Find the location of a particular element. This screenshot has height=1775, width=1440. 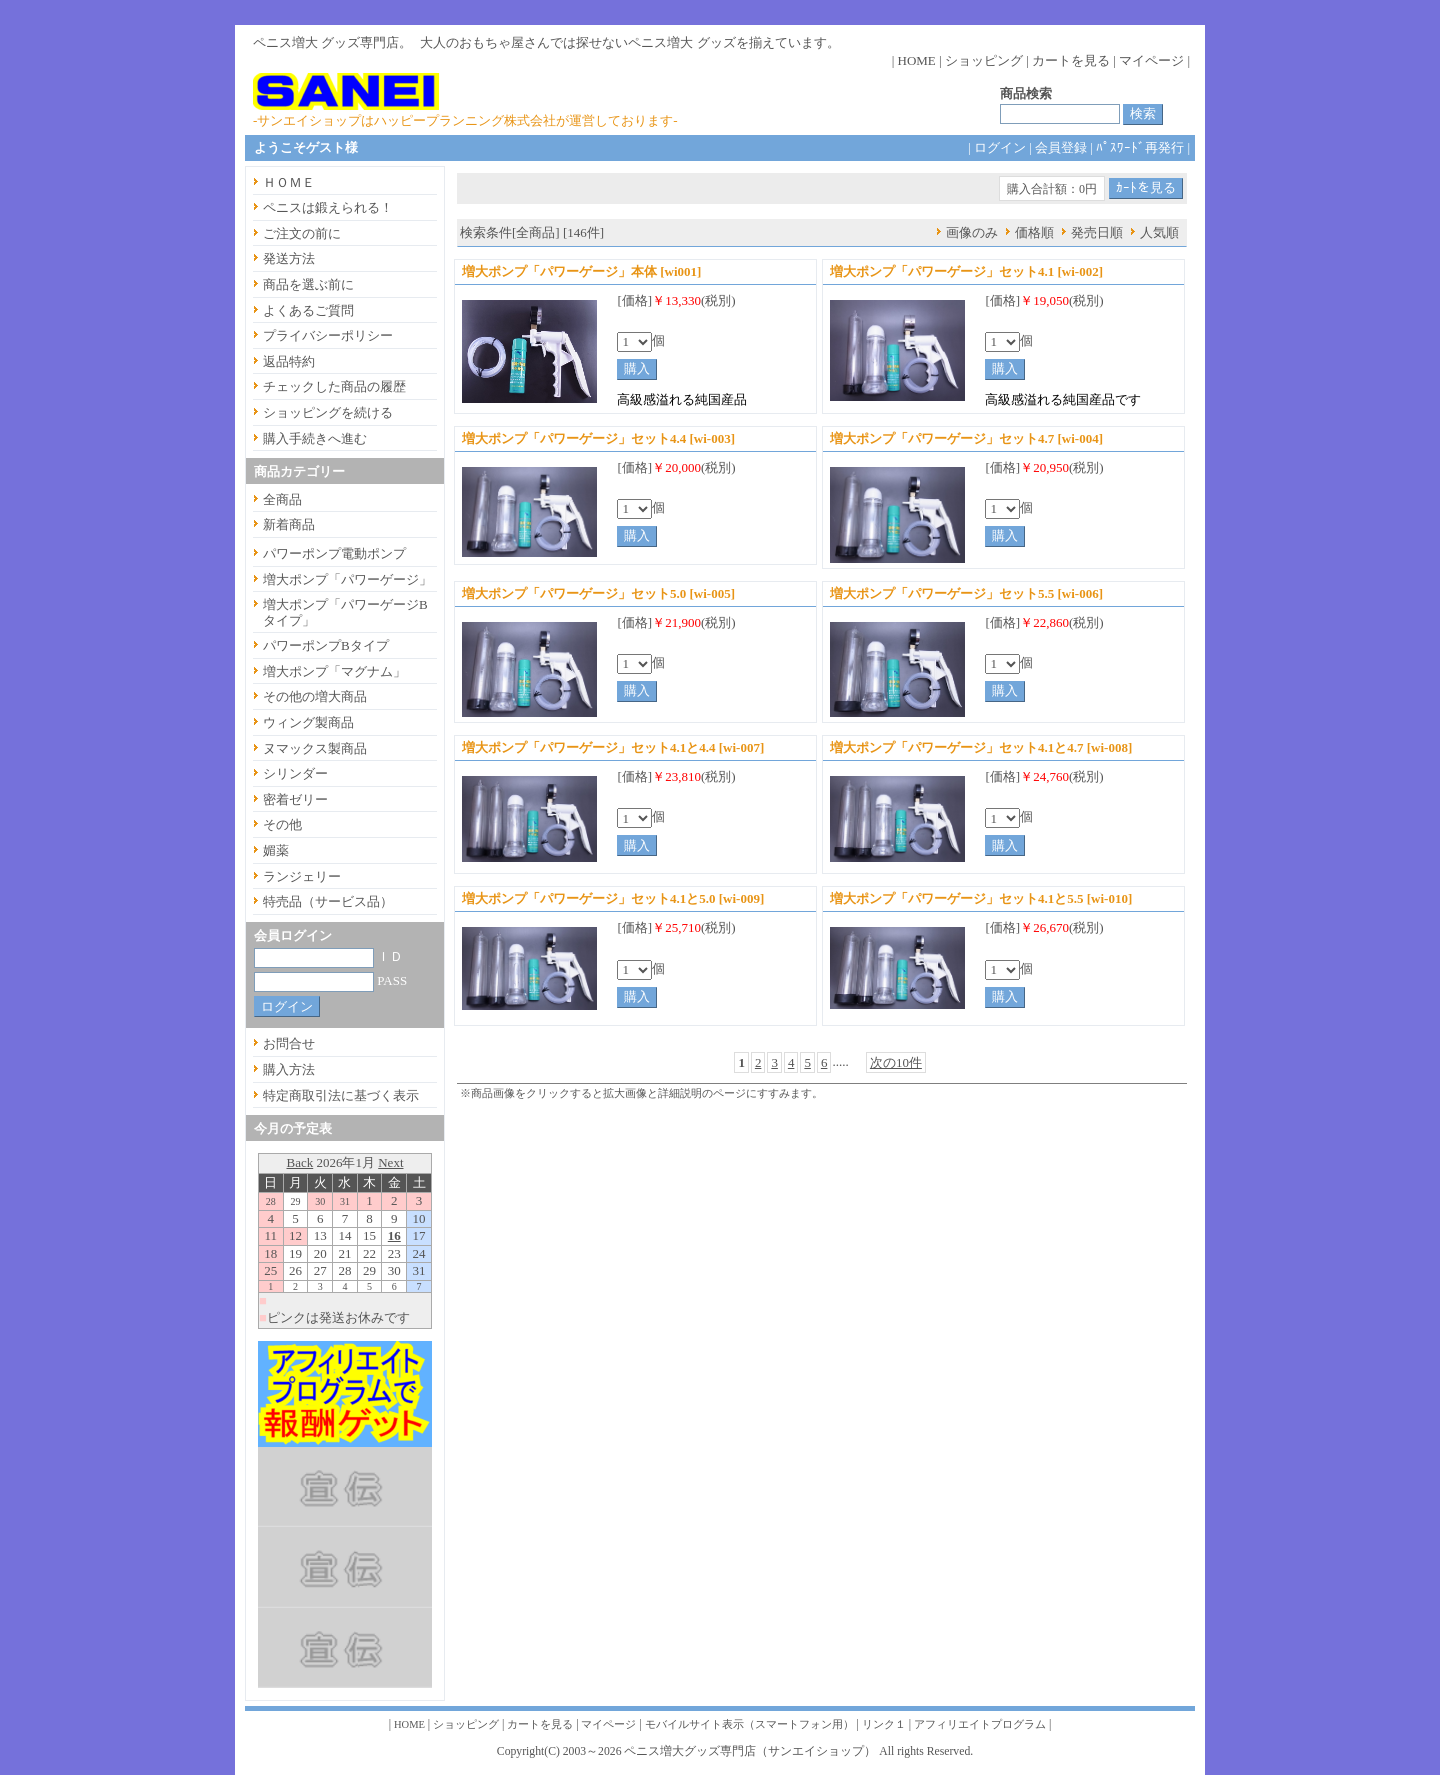

モバイルサイト表示（スマートフォン用） is located at coordinates (749, 1724).